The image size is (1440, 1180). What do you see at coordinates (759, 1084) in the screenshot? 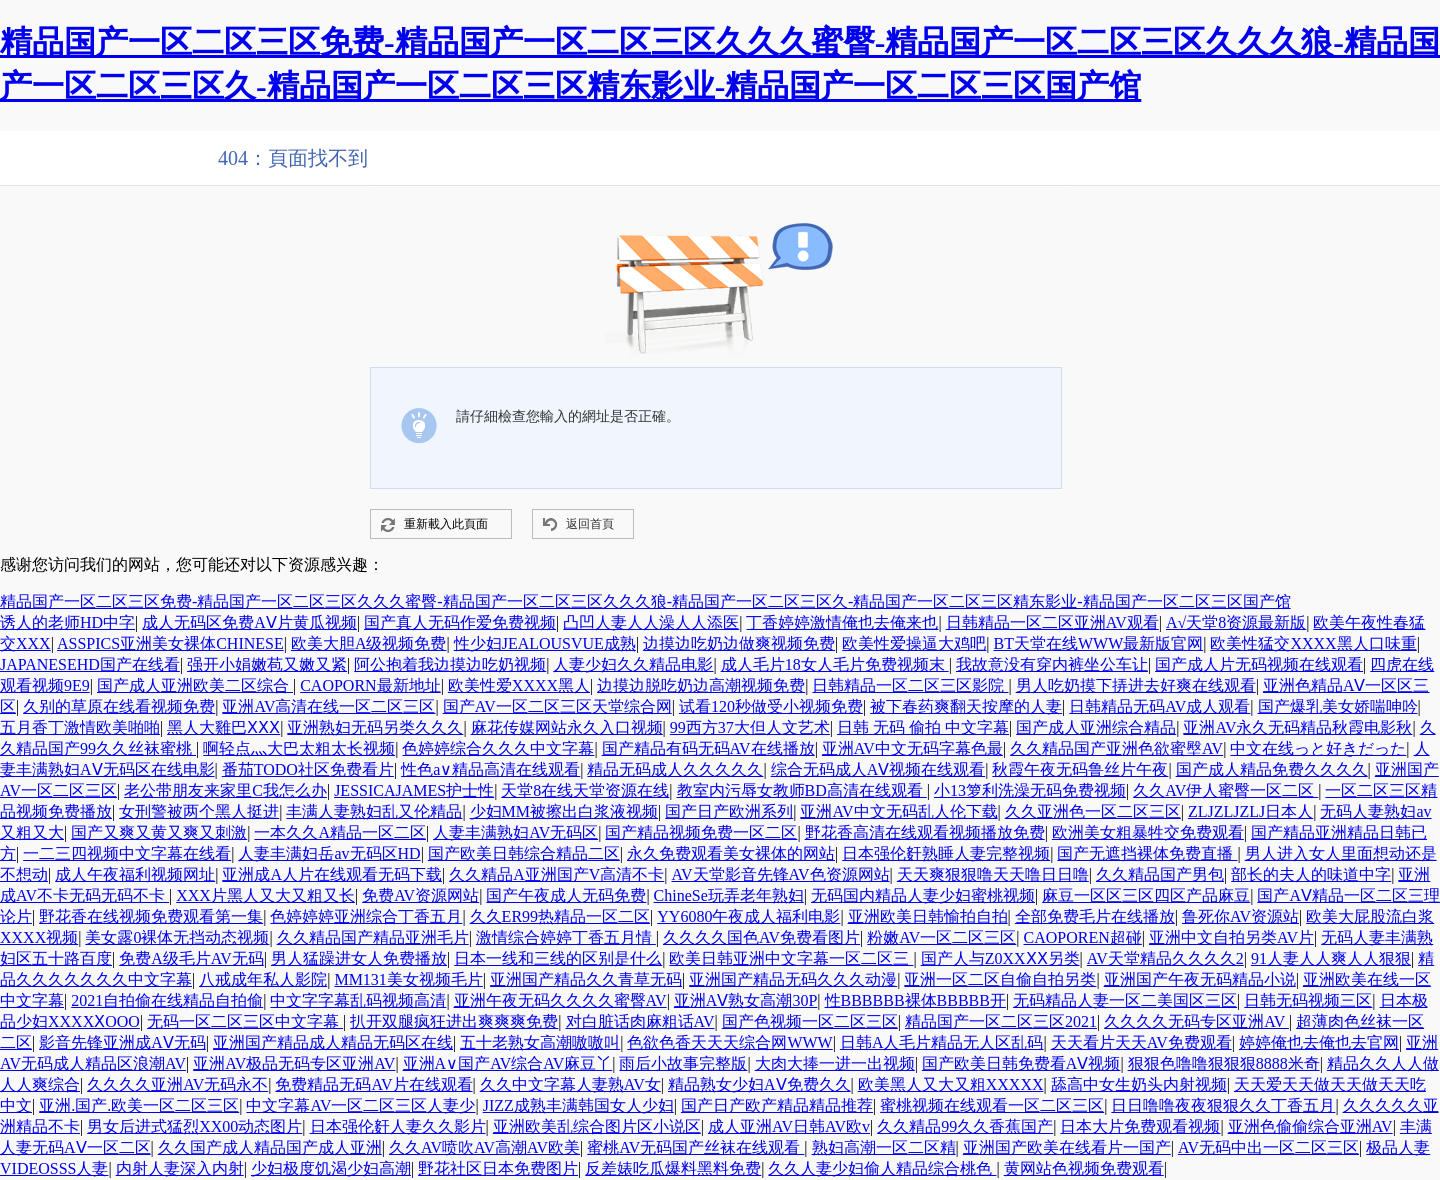
I see `精品熟女少妇AⅤ免费久久` at bounding box center [759, 1084].